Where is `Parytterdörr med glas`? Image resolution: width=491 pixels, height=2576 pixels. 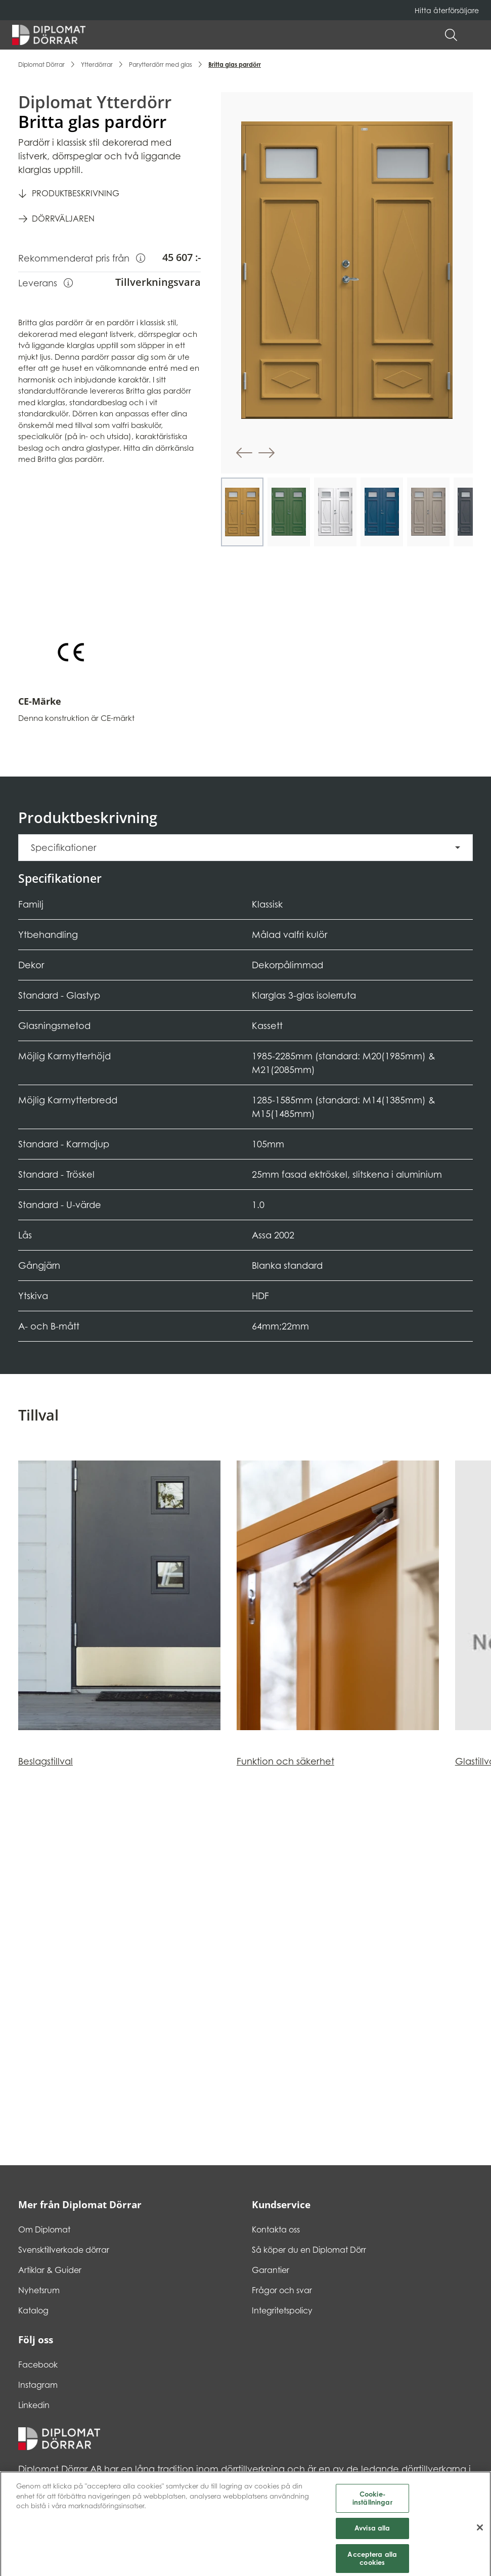
Parytterdörr med glas is located at coordinates (160, 64).